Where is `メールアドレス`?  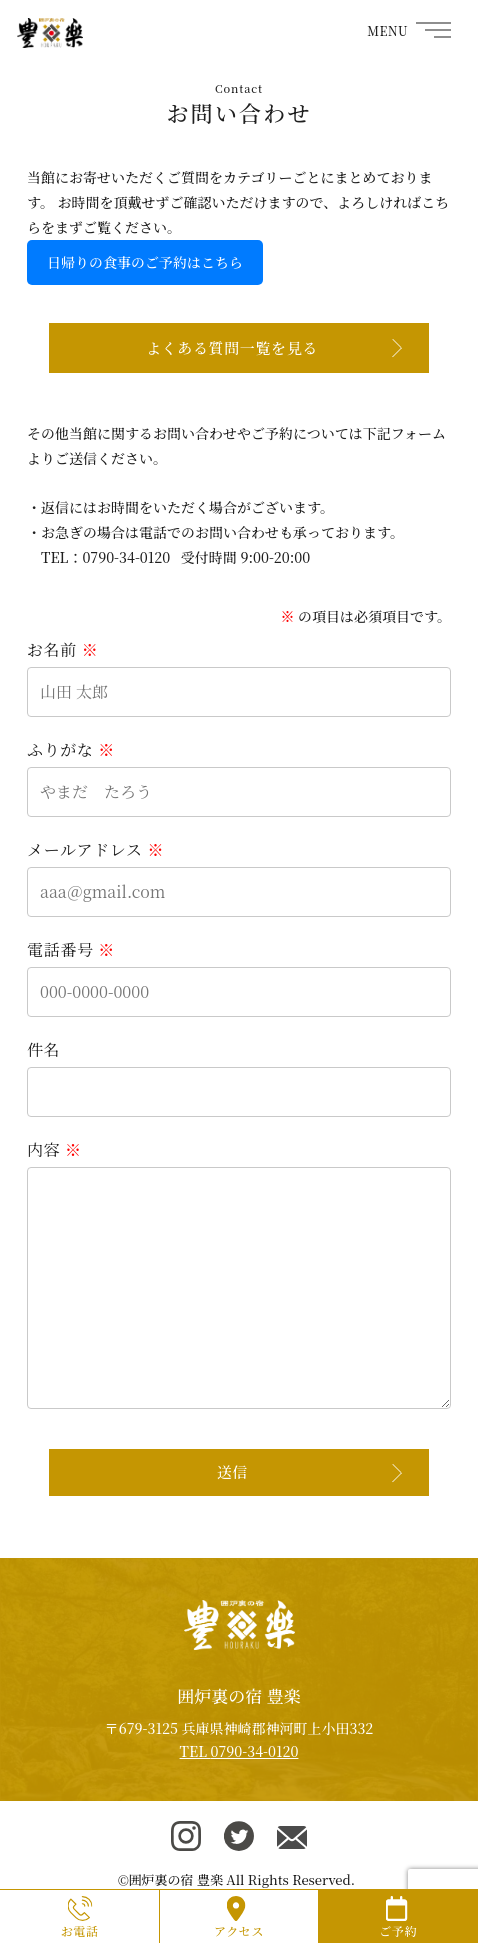 メールアドレス is located at coordinates (95, 849).